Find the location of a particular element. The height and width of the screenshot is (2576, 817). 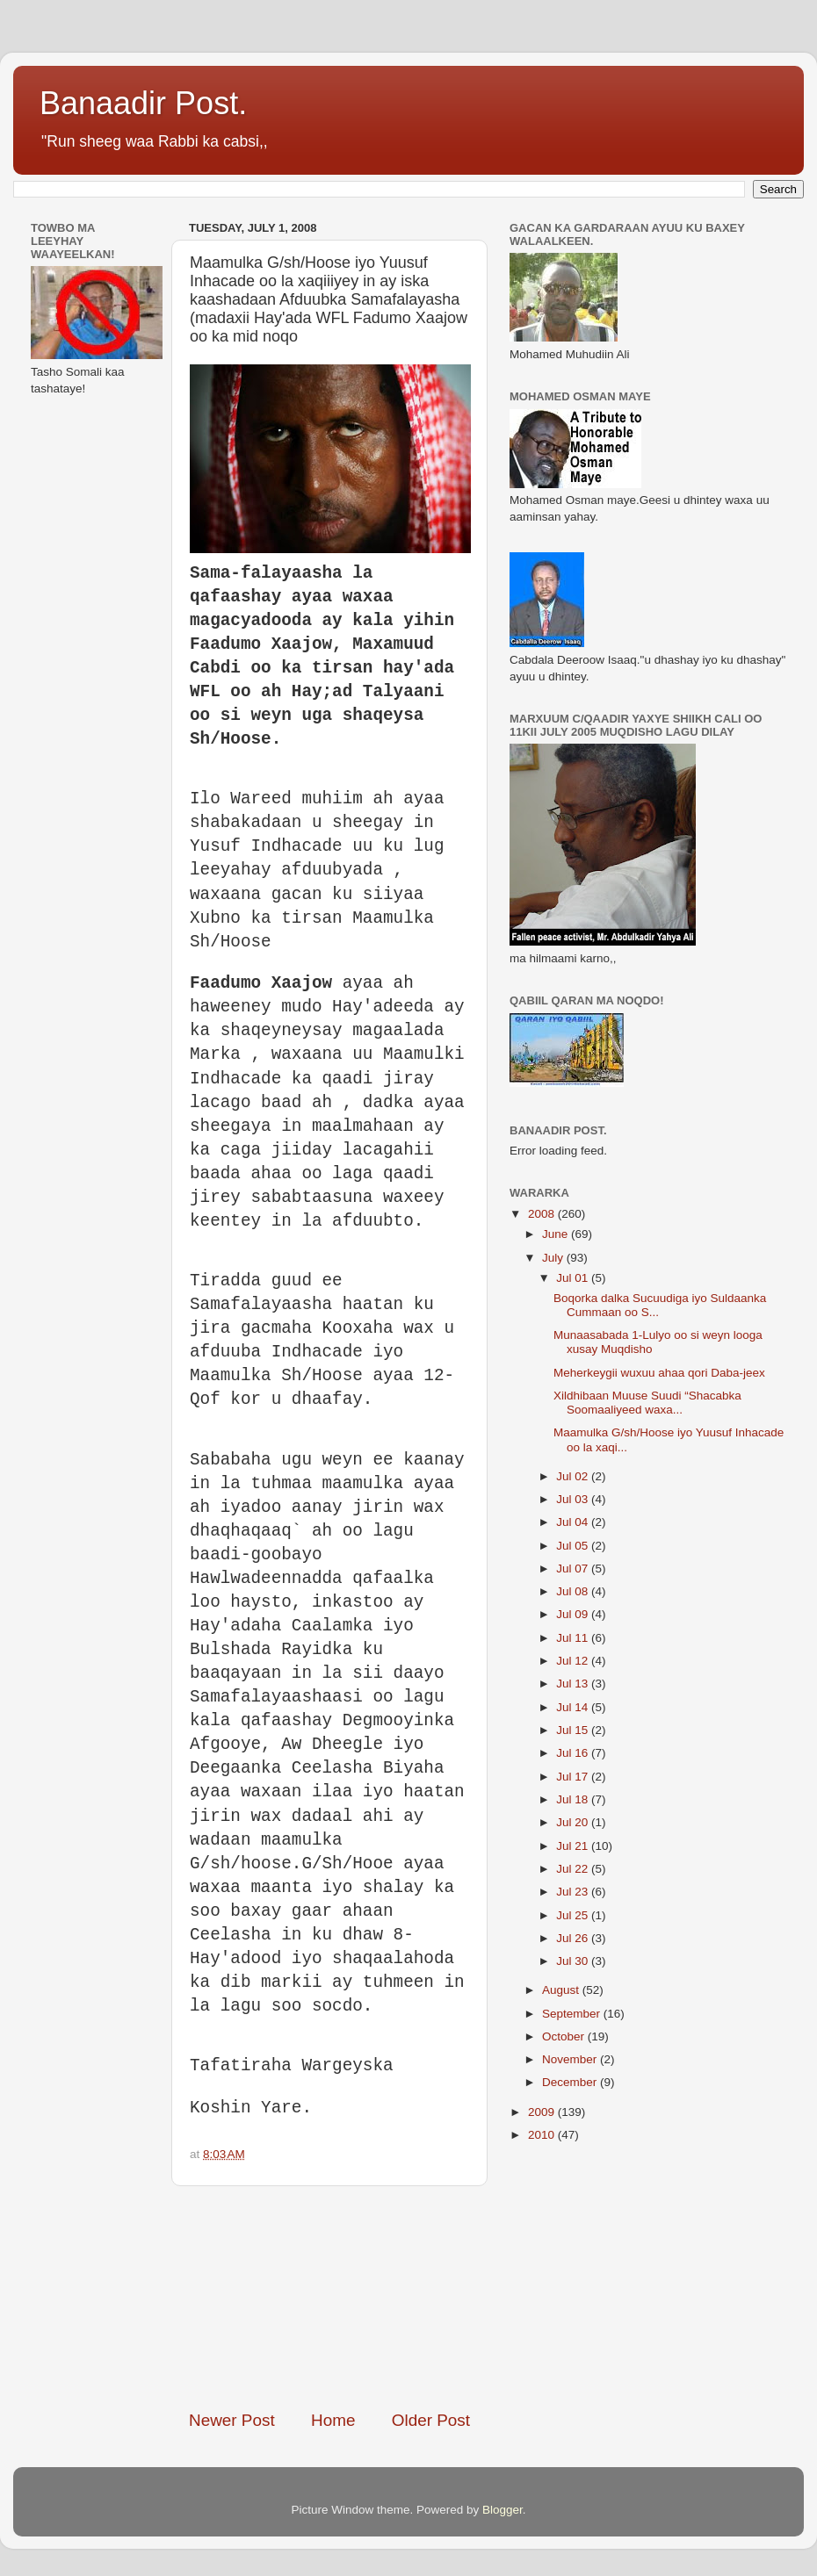

Jul 18 is located at coordinates (573, 1799).